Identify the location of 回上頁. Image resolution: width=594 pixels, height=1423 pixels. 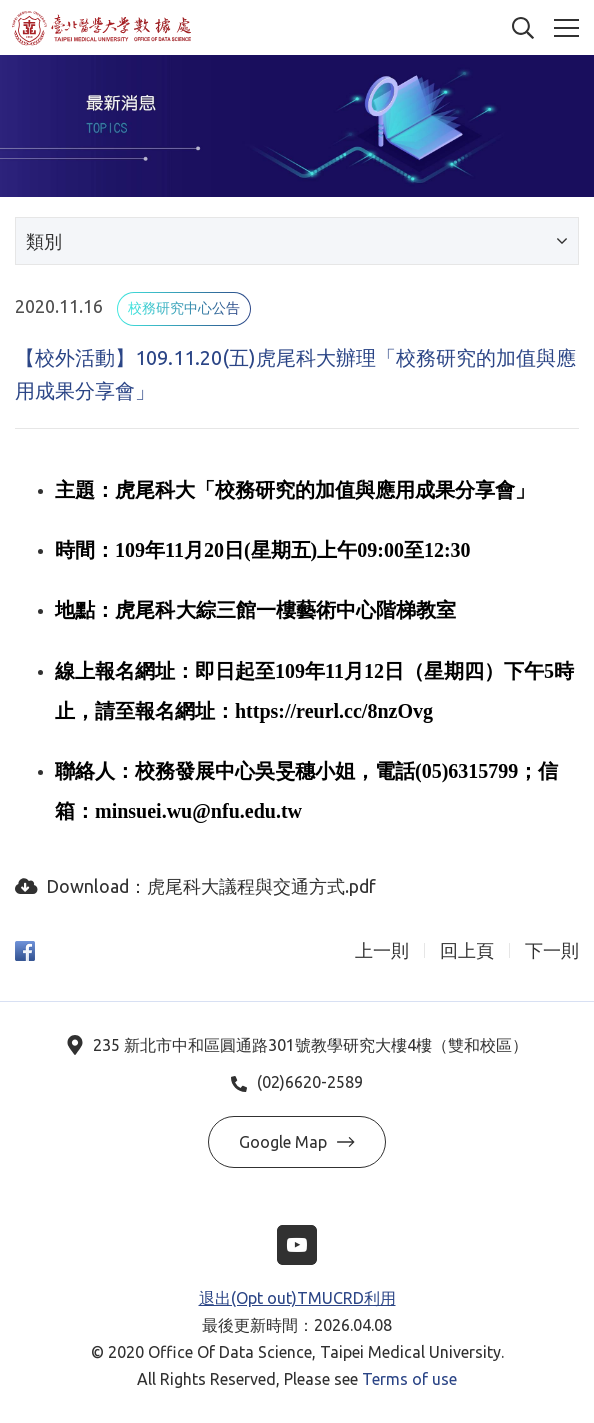
(467, 950).